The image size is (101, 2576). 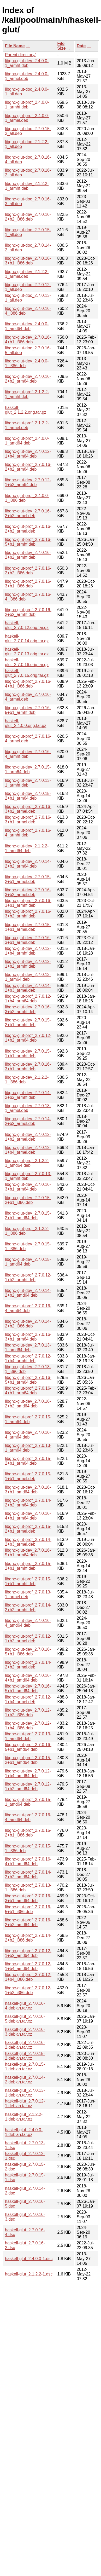 I want to click on libghc-glut-dev_2.7.0.16-3+b2_armel.deb, so click(x=28, y=892).